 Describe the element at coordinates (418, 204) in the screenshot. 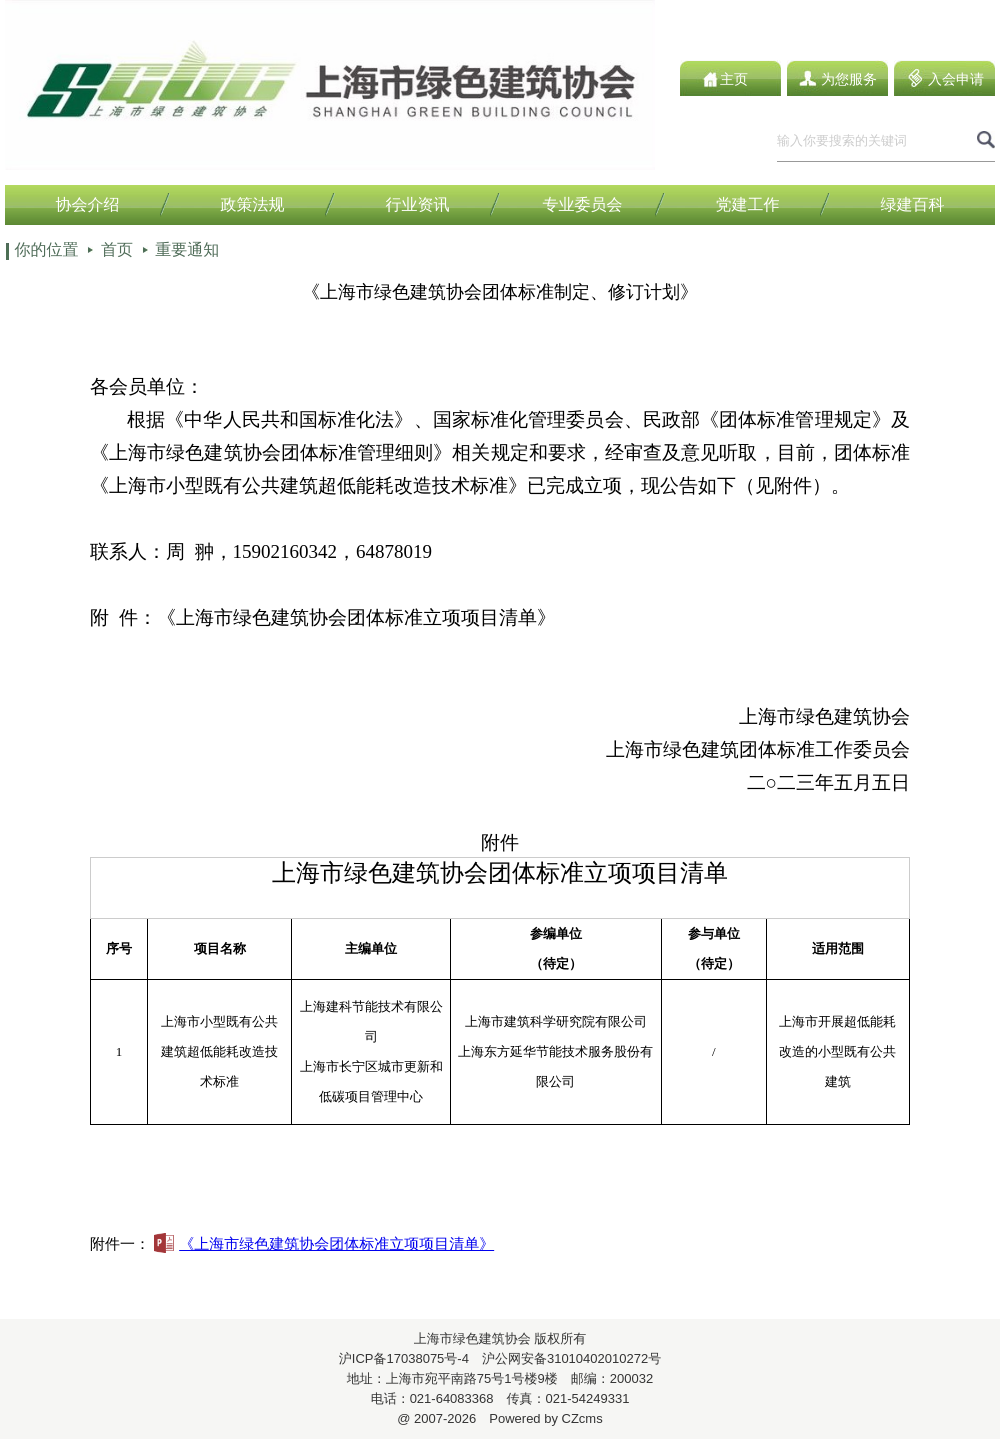

I see `行业资讯` at that location.